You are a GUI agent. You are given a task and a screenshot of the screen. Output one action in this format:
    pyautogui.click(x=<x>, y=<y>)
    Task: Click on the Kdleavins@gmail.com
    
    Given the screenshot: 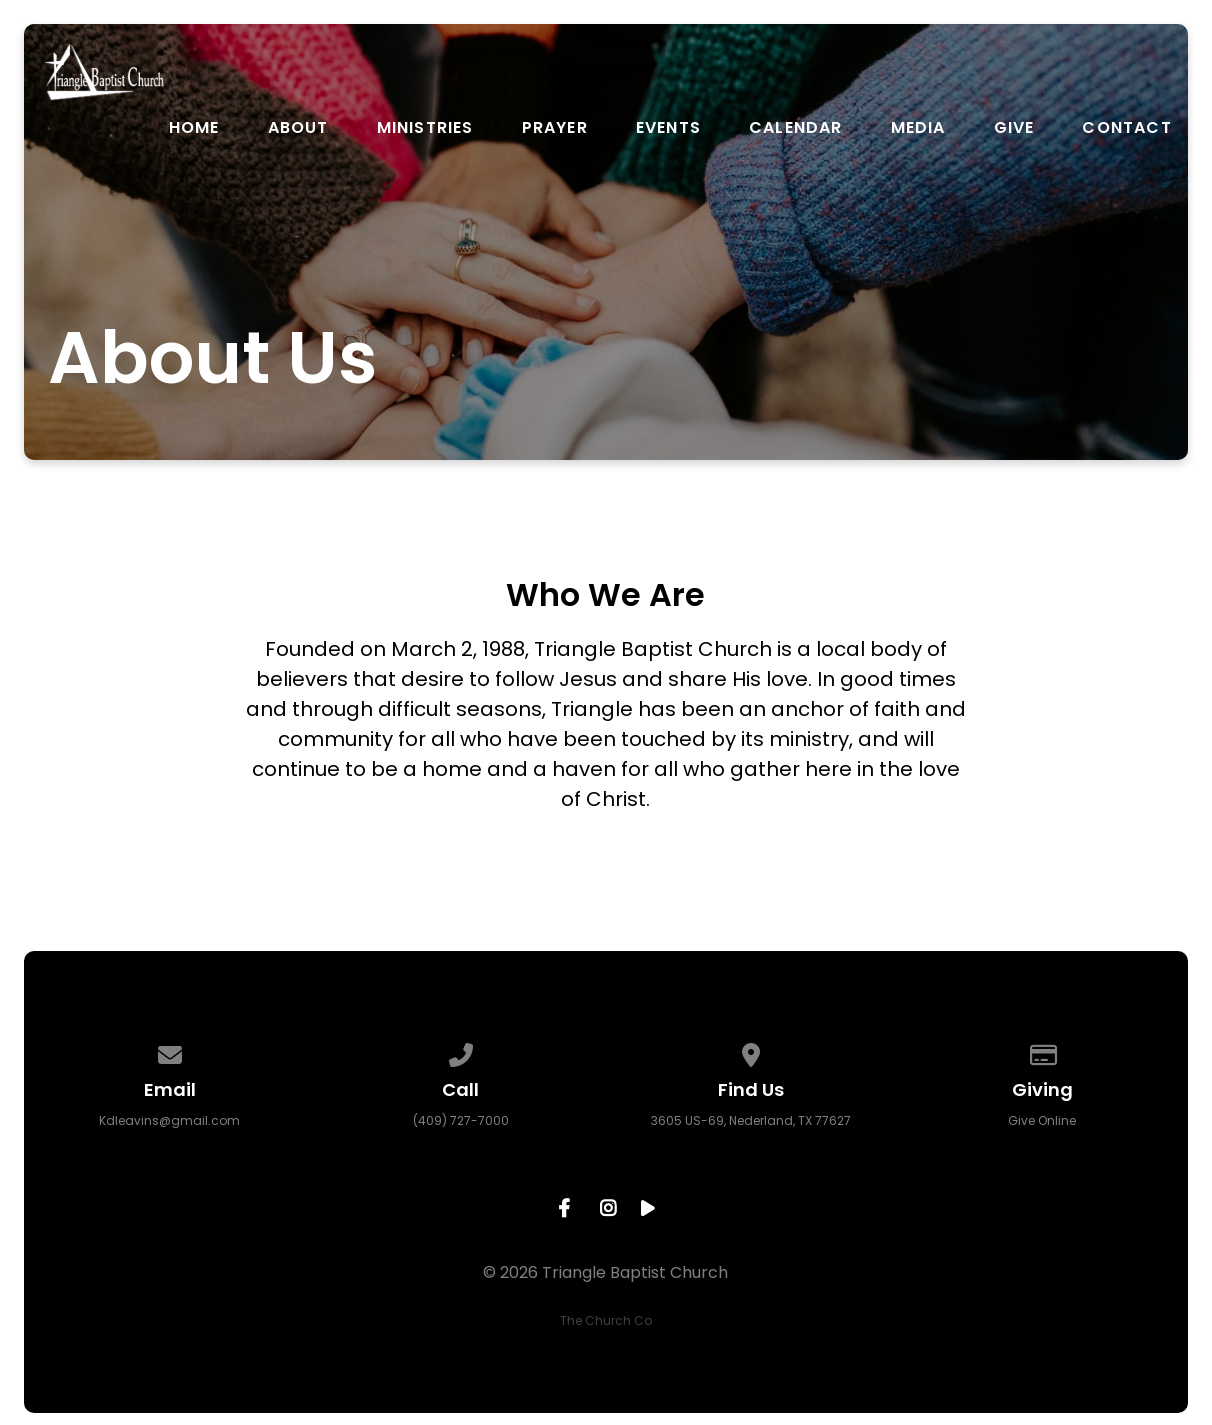 What is the action you would take?
    pyautogui.click(x=169, y=1120)
    